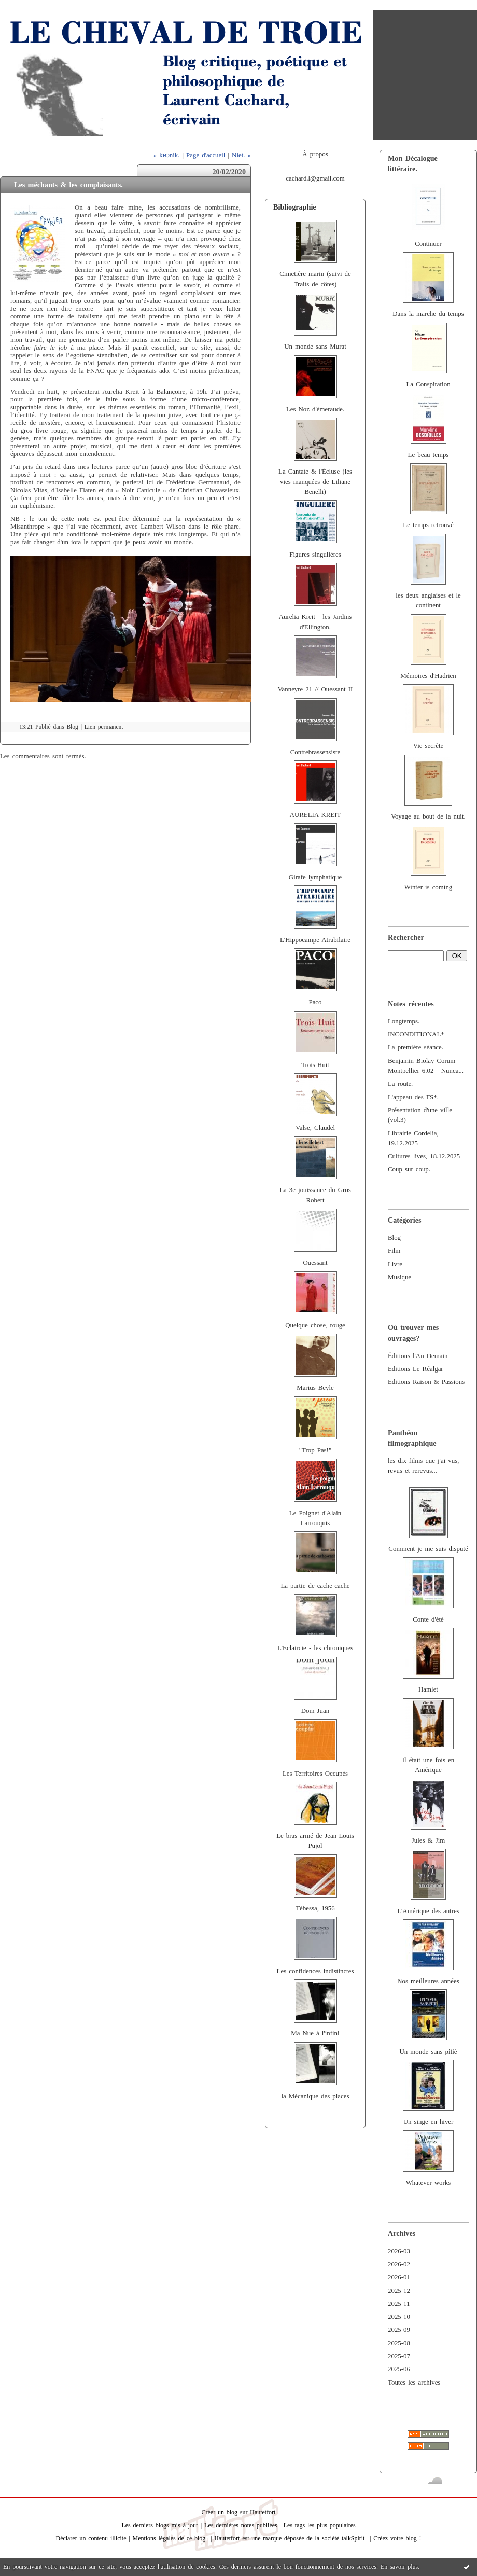 The width and height of the screenshot is (477, 2576). What do you see at coordinates (416, 1034) in the screenshot?
I see `INCONDITIONAL*` at bounding box center [416, 1034].